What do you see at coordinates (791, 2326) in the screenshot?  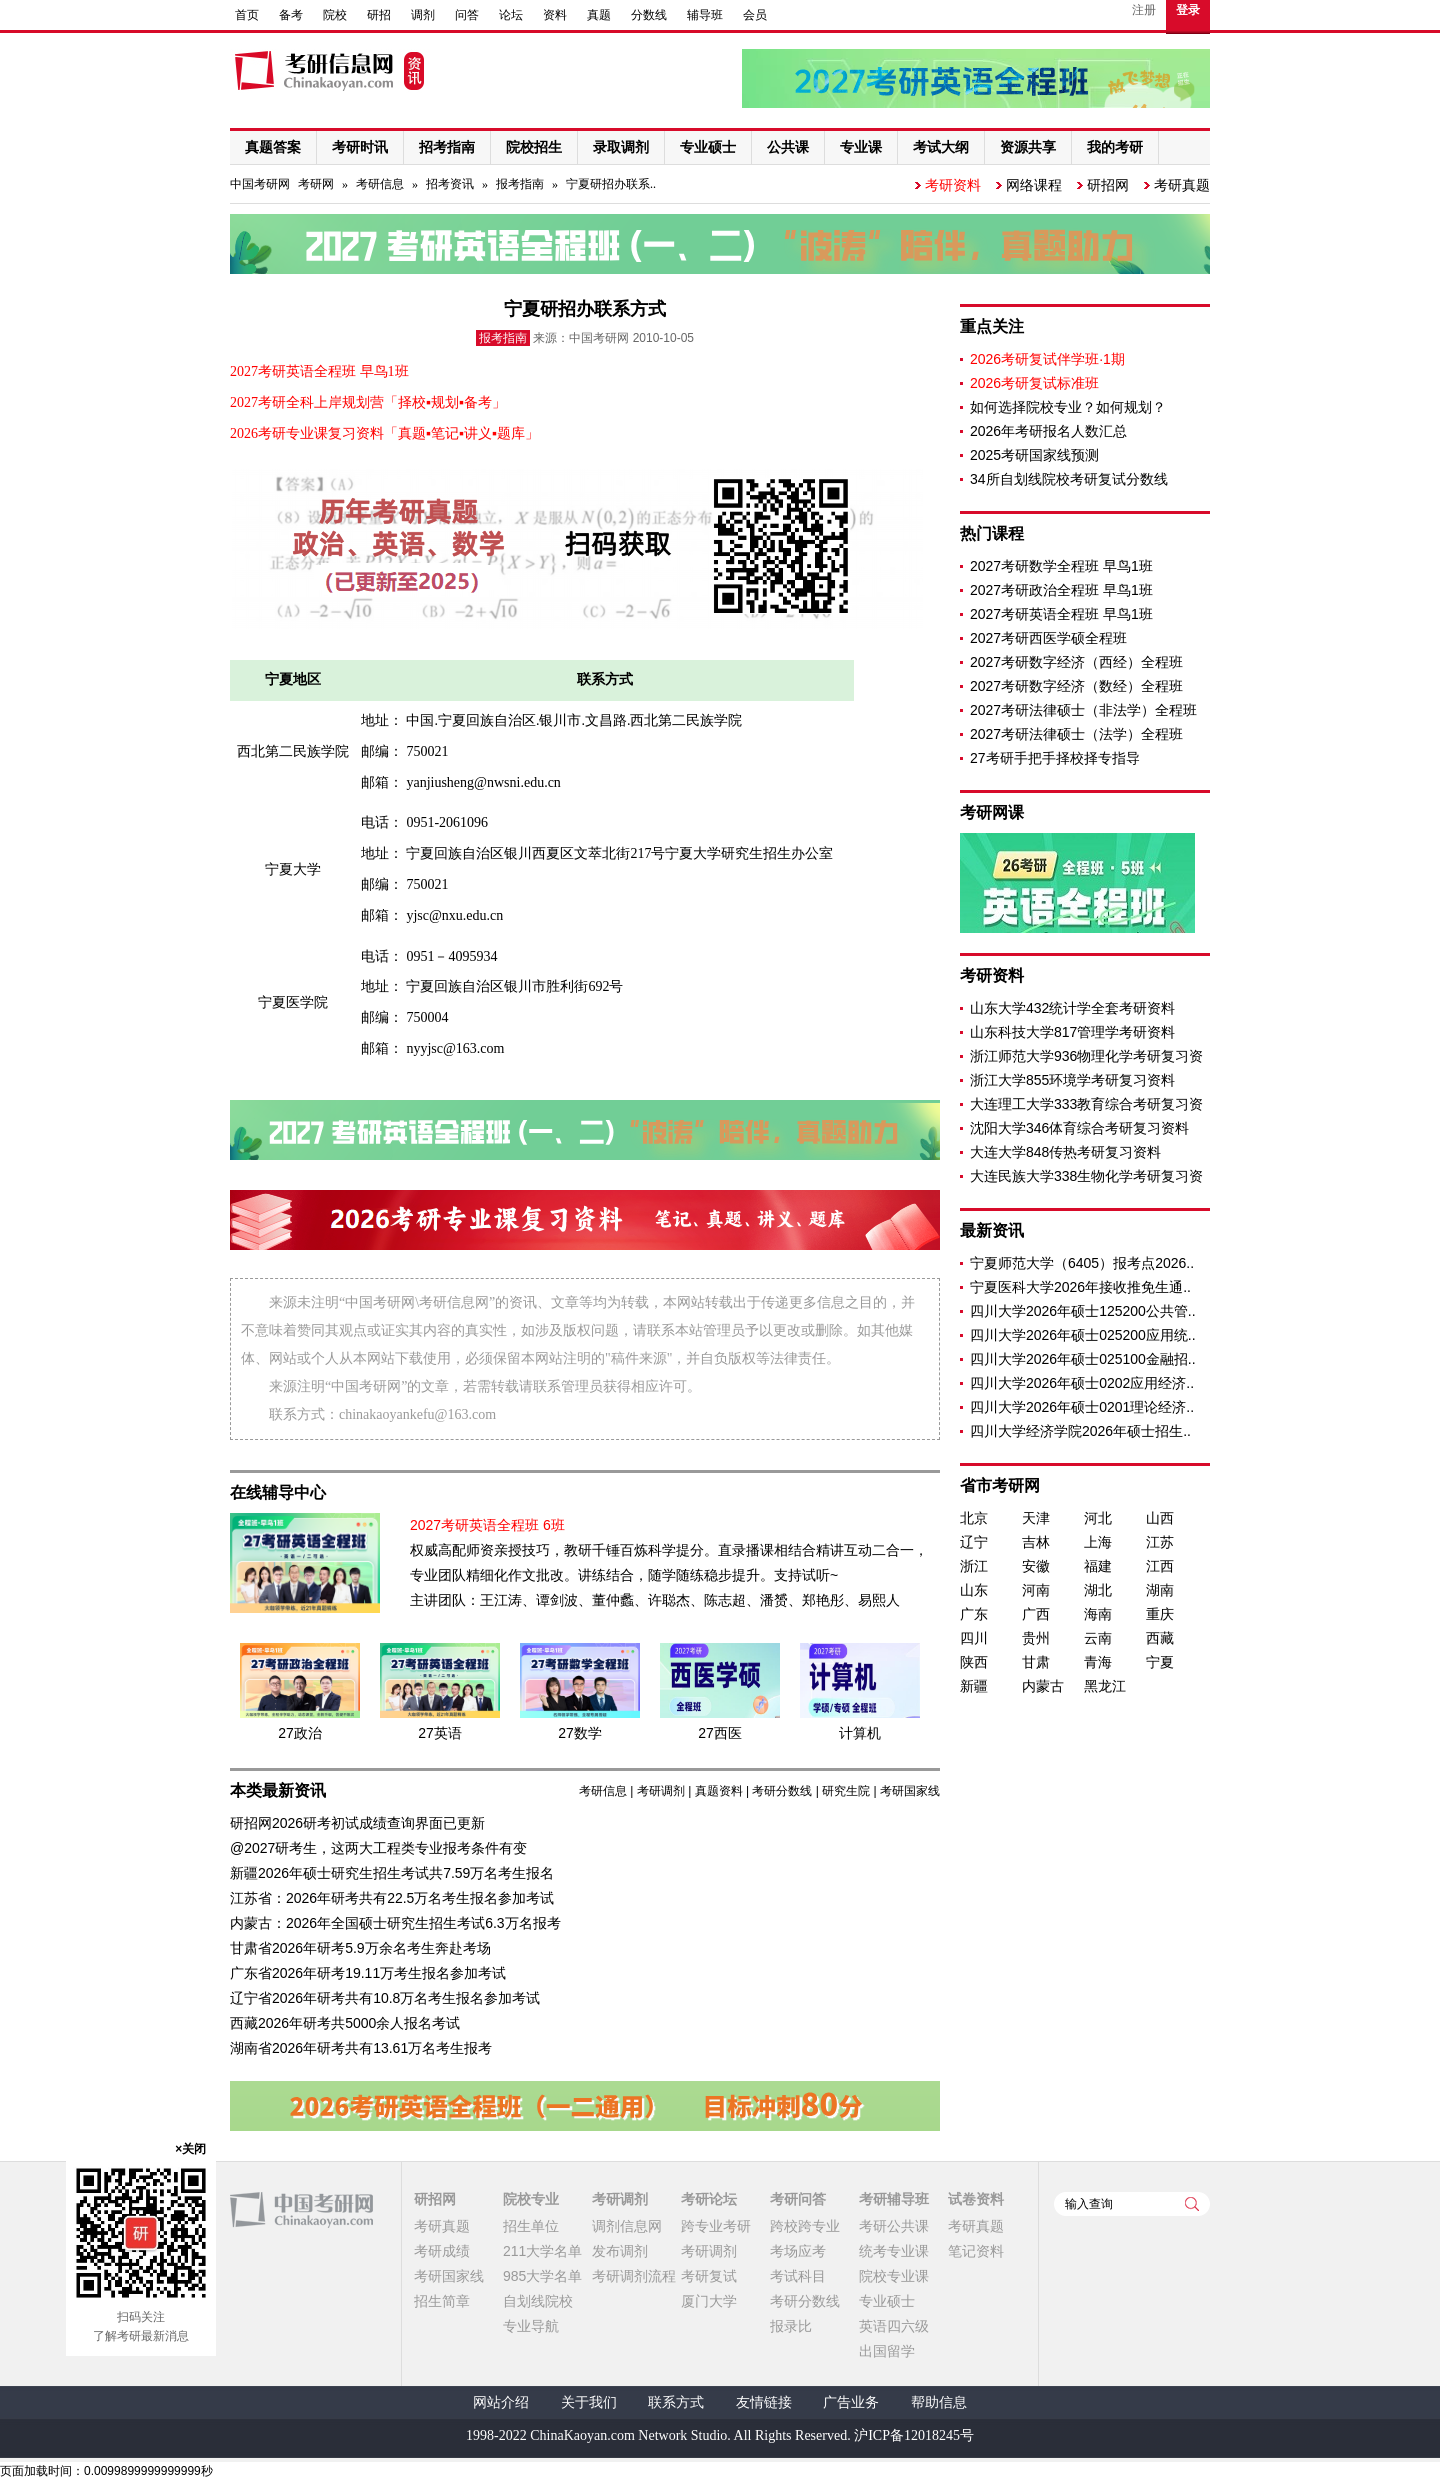 I see `报录比` at bounding box center [791, 2326].